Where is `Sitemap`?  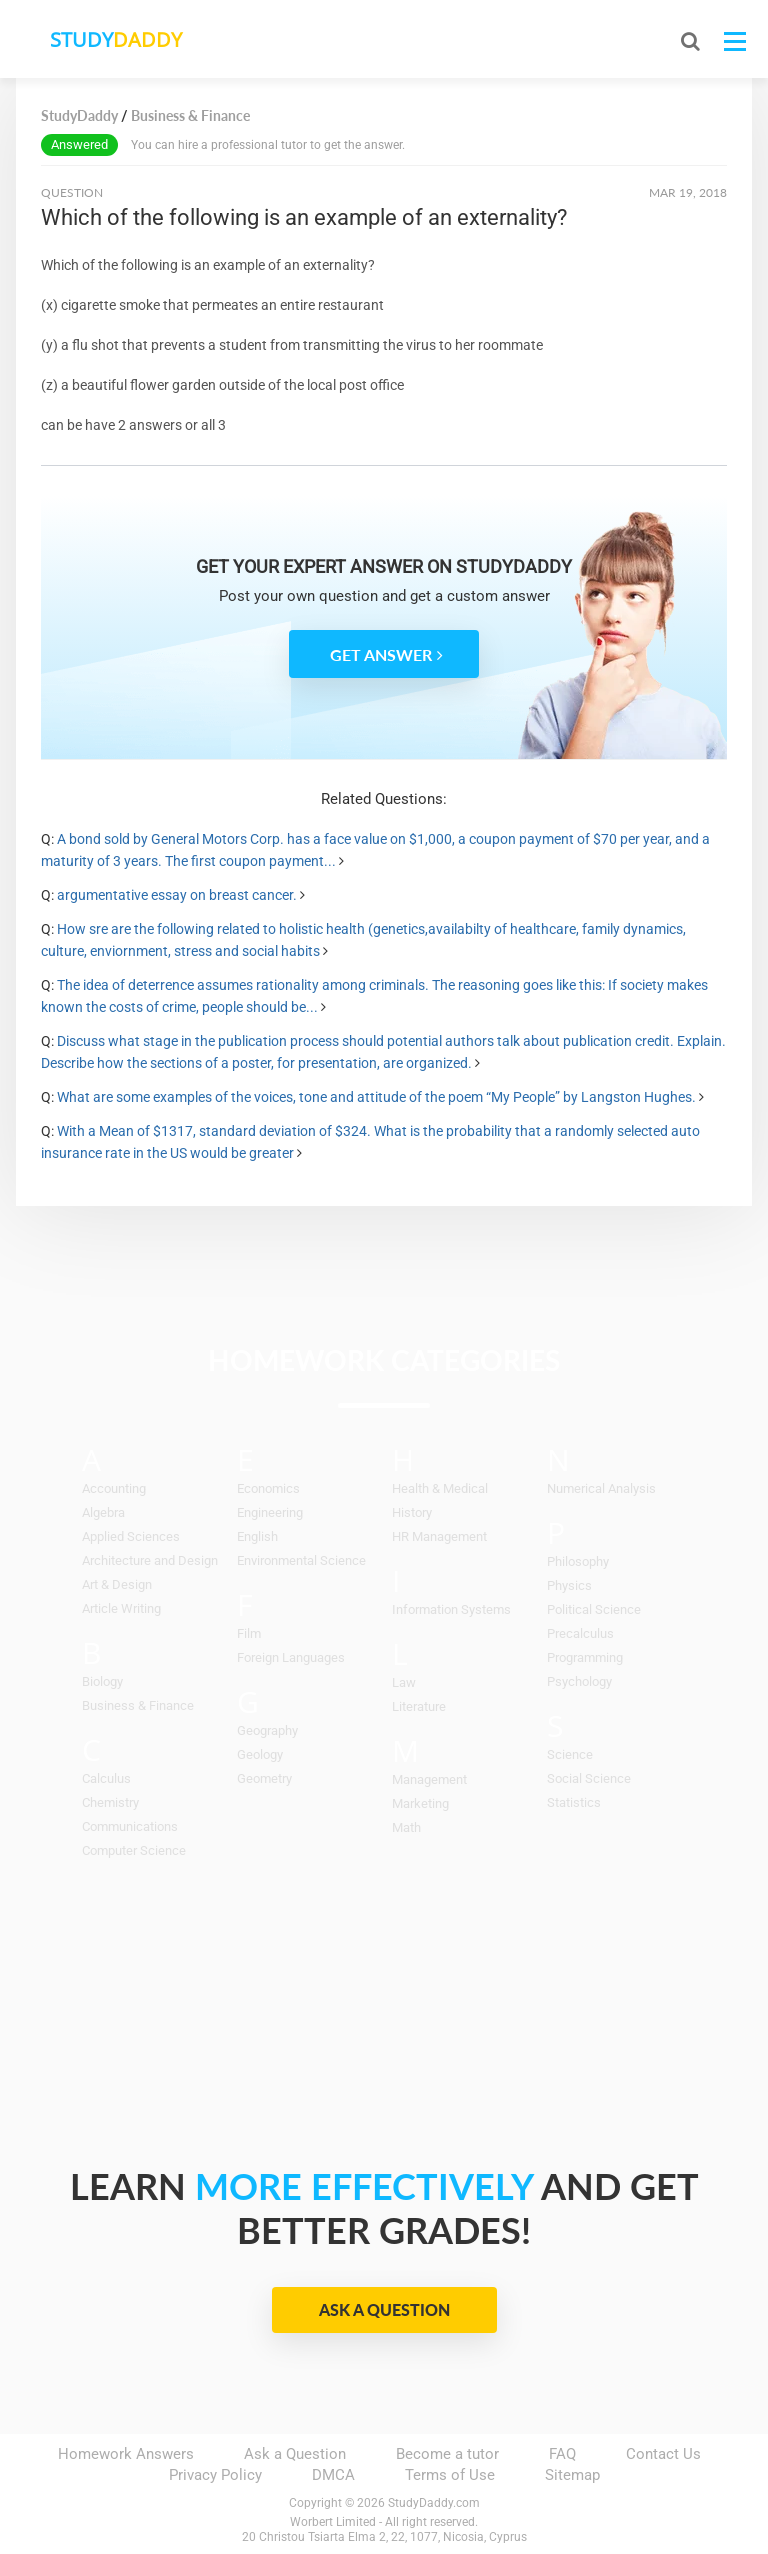 Sitemap is located at coordinates (572, 2475).